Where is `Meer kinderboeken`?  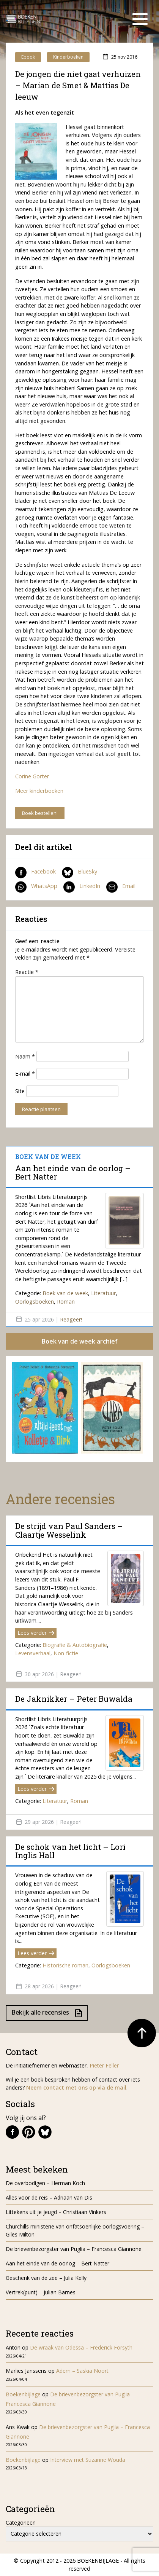 Meer kinderboeken is located at coordinates (39, 790).